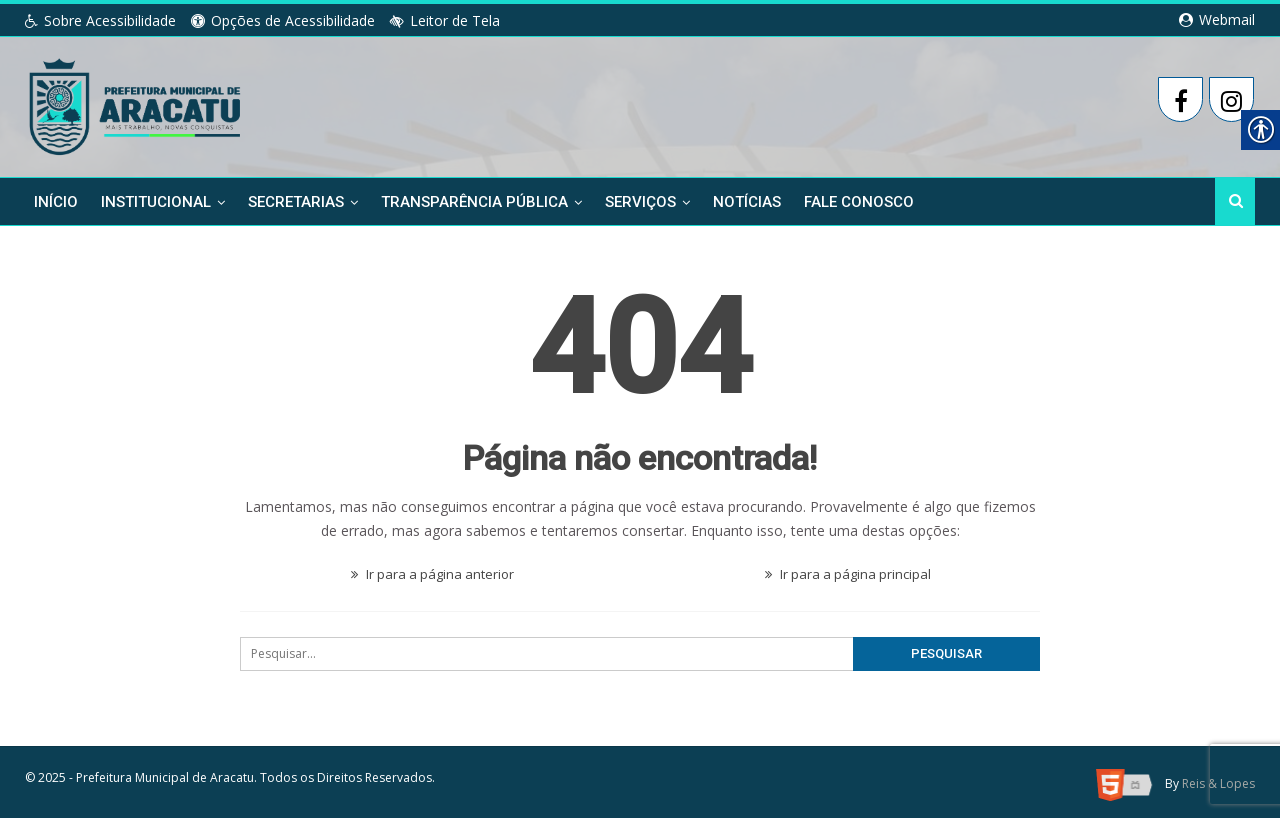  What do you see at coordinates (156, 202) in the screenshot?
I see `Institucional [link]` at bounding box center [156, 202].